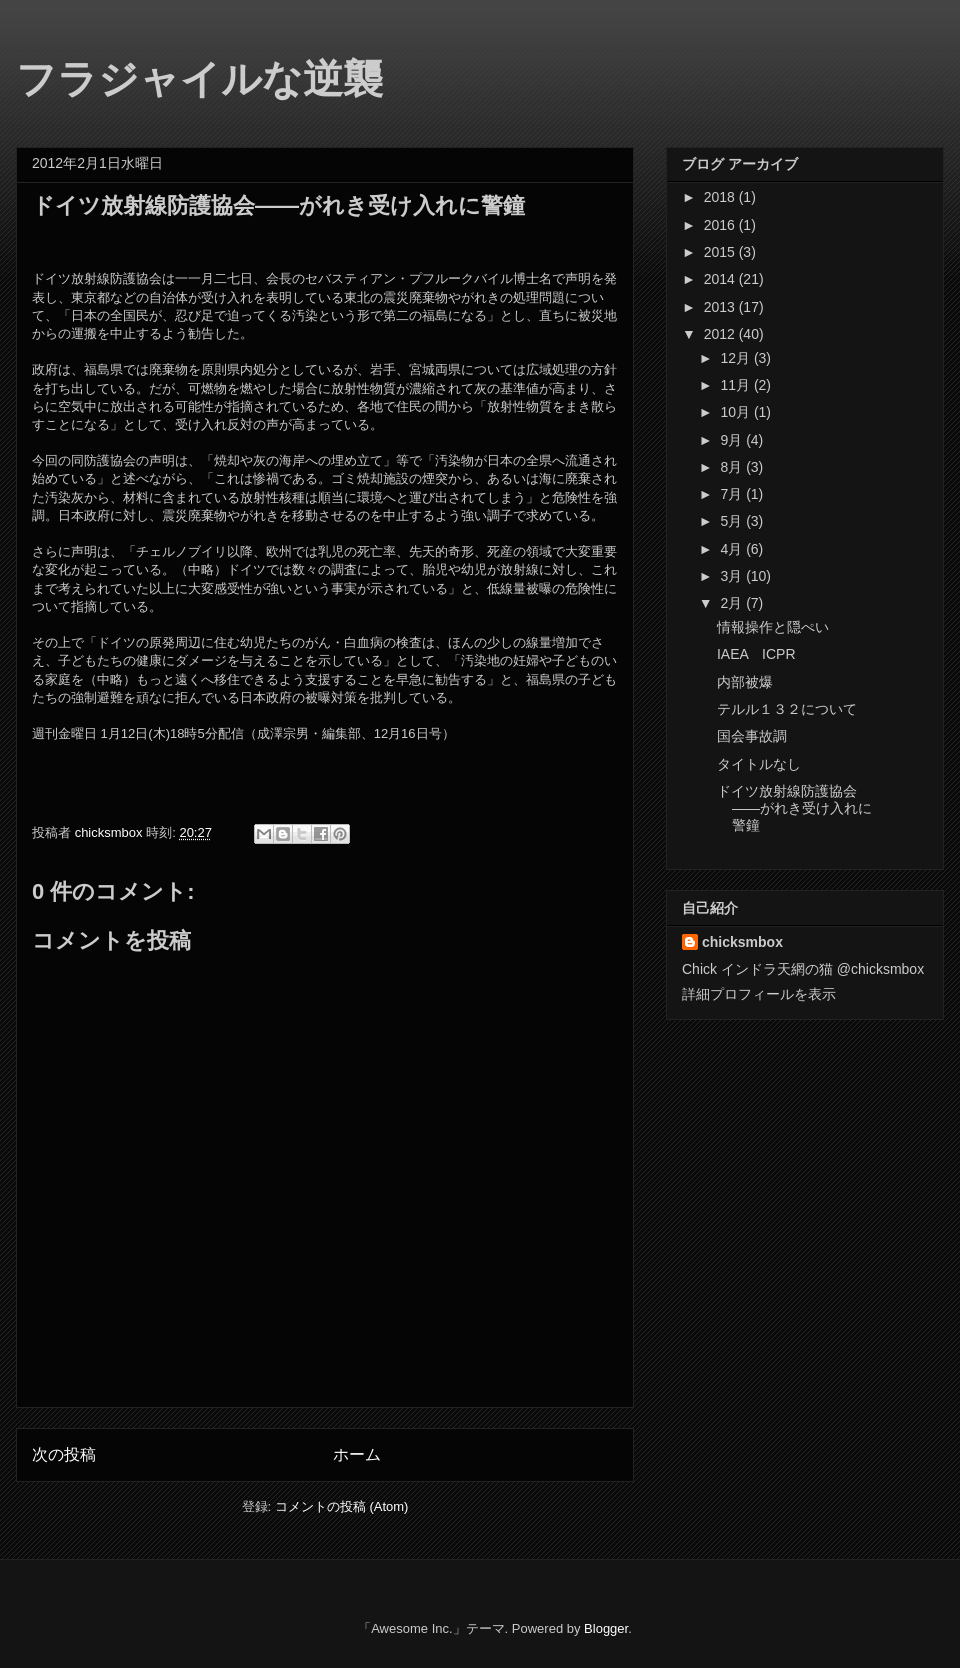  What do you see at coordinates (733, 521) in the screenshot?
I see `5月` at bounding box center [733, 521].